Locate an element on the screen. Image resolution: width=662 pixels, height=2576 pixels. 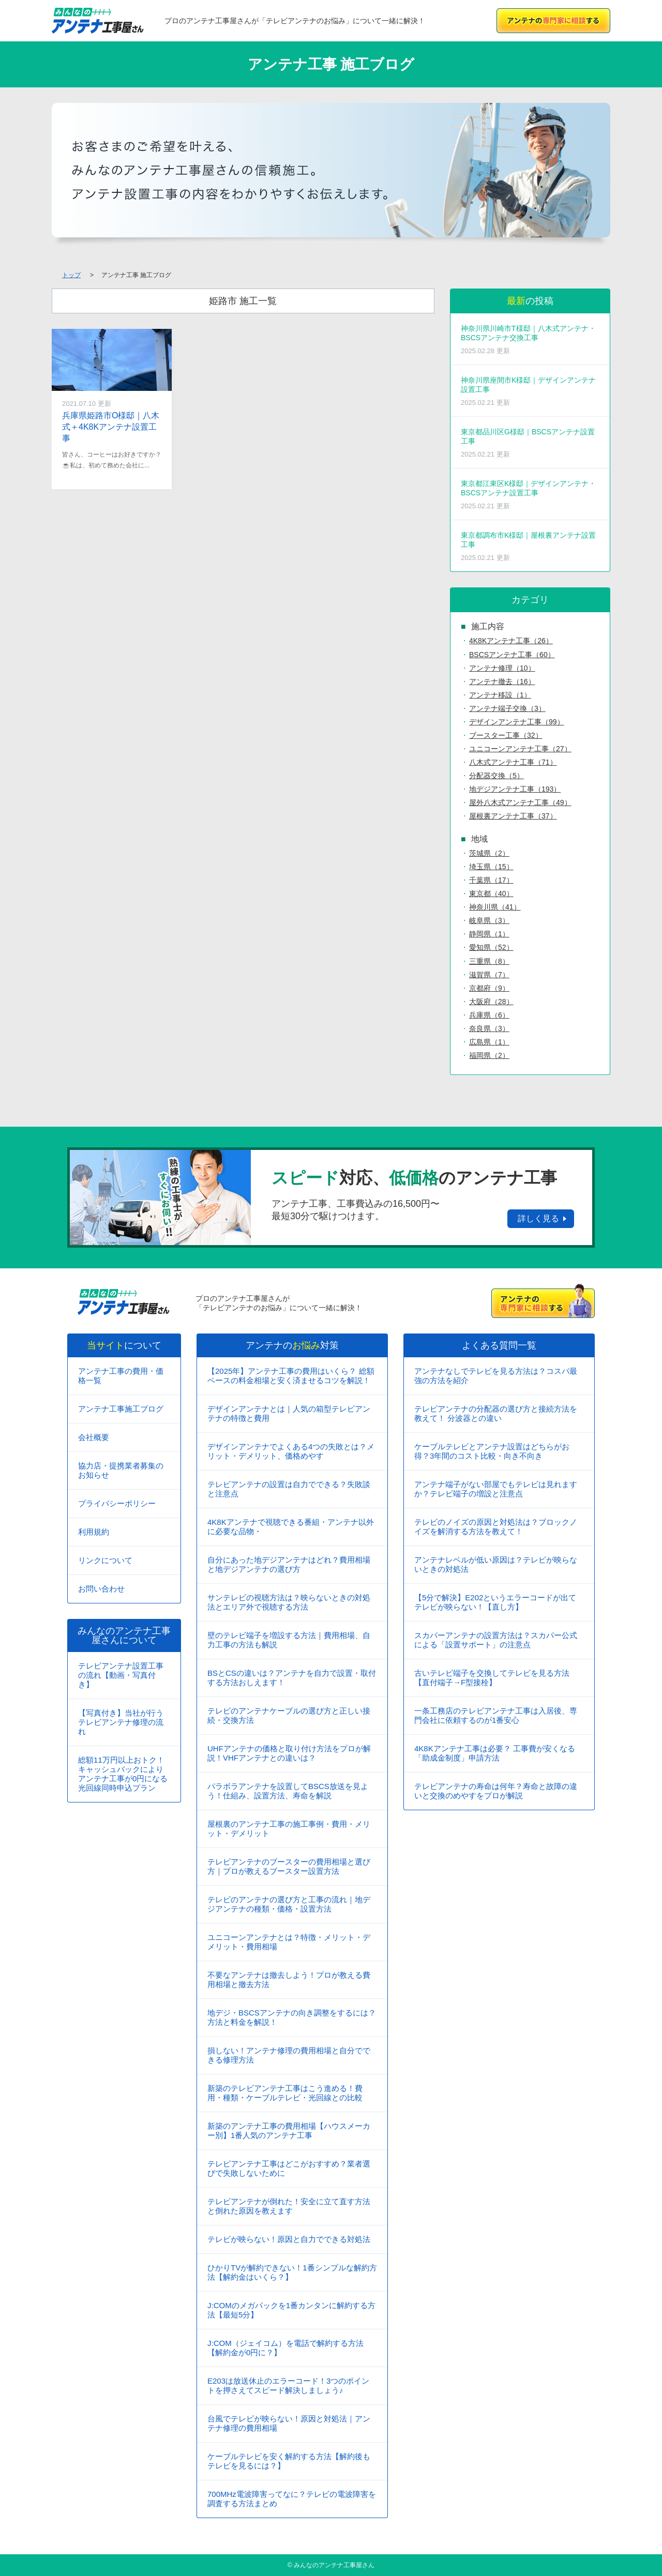
兵庫県（6） is located at coordinates (489, 1015).